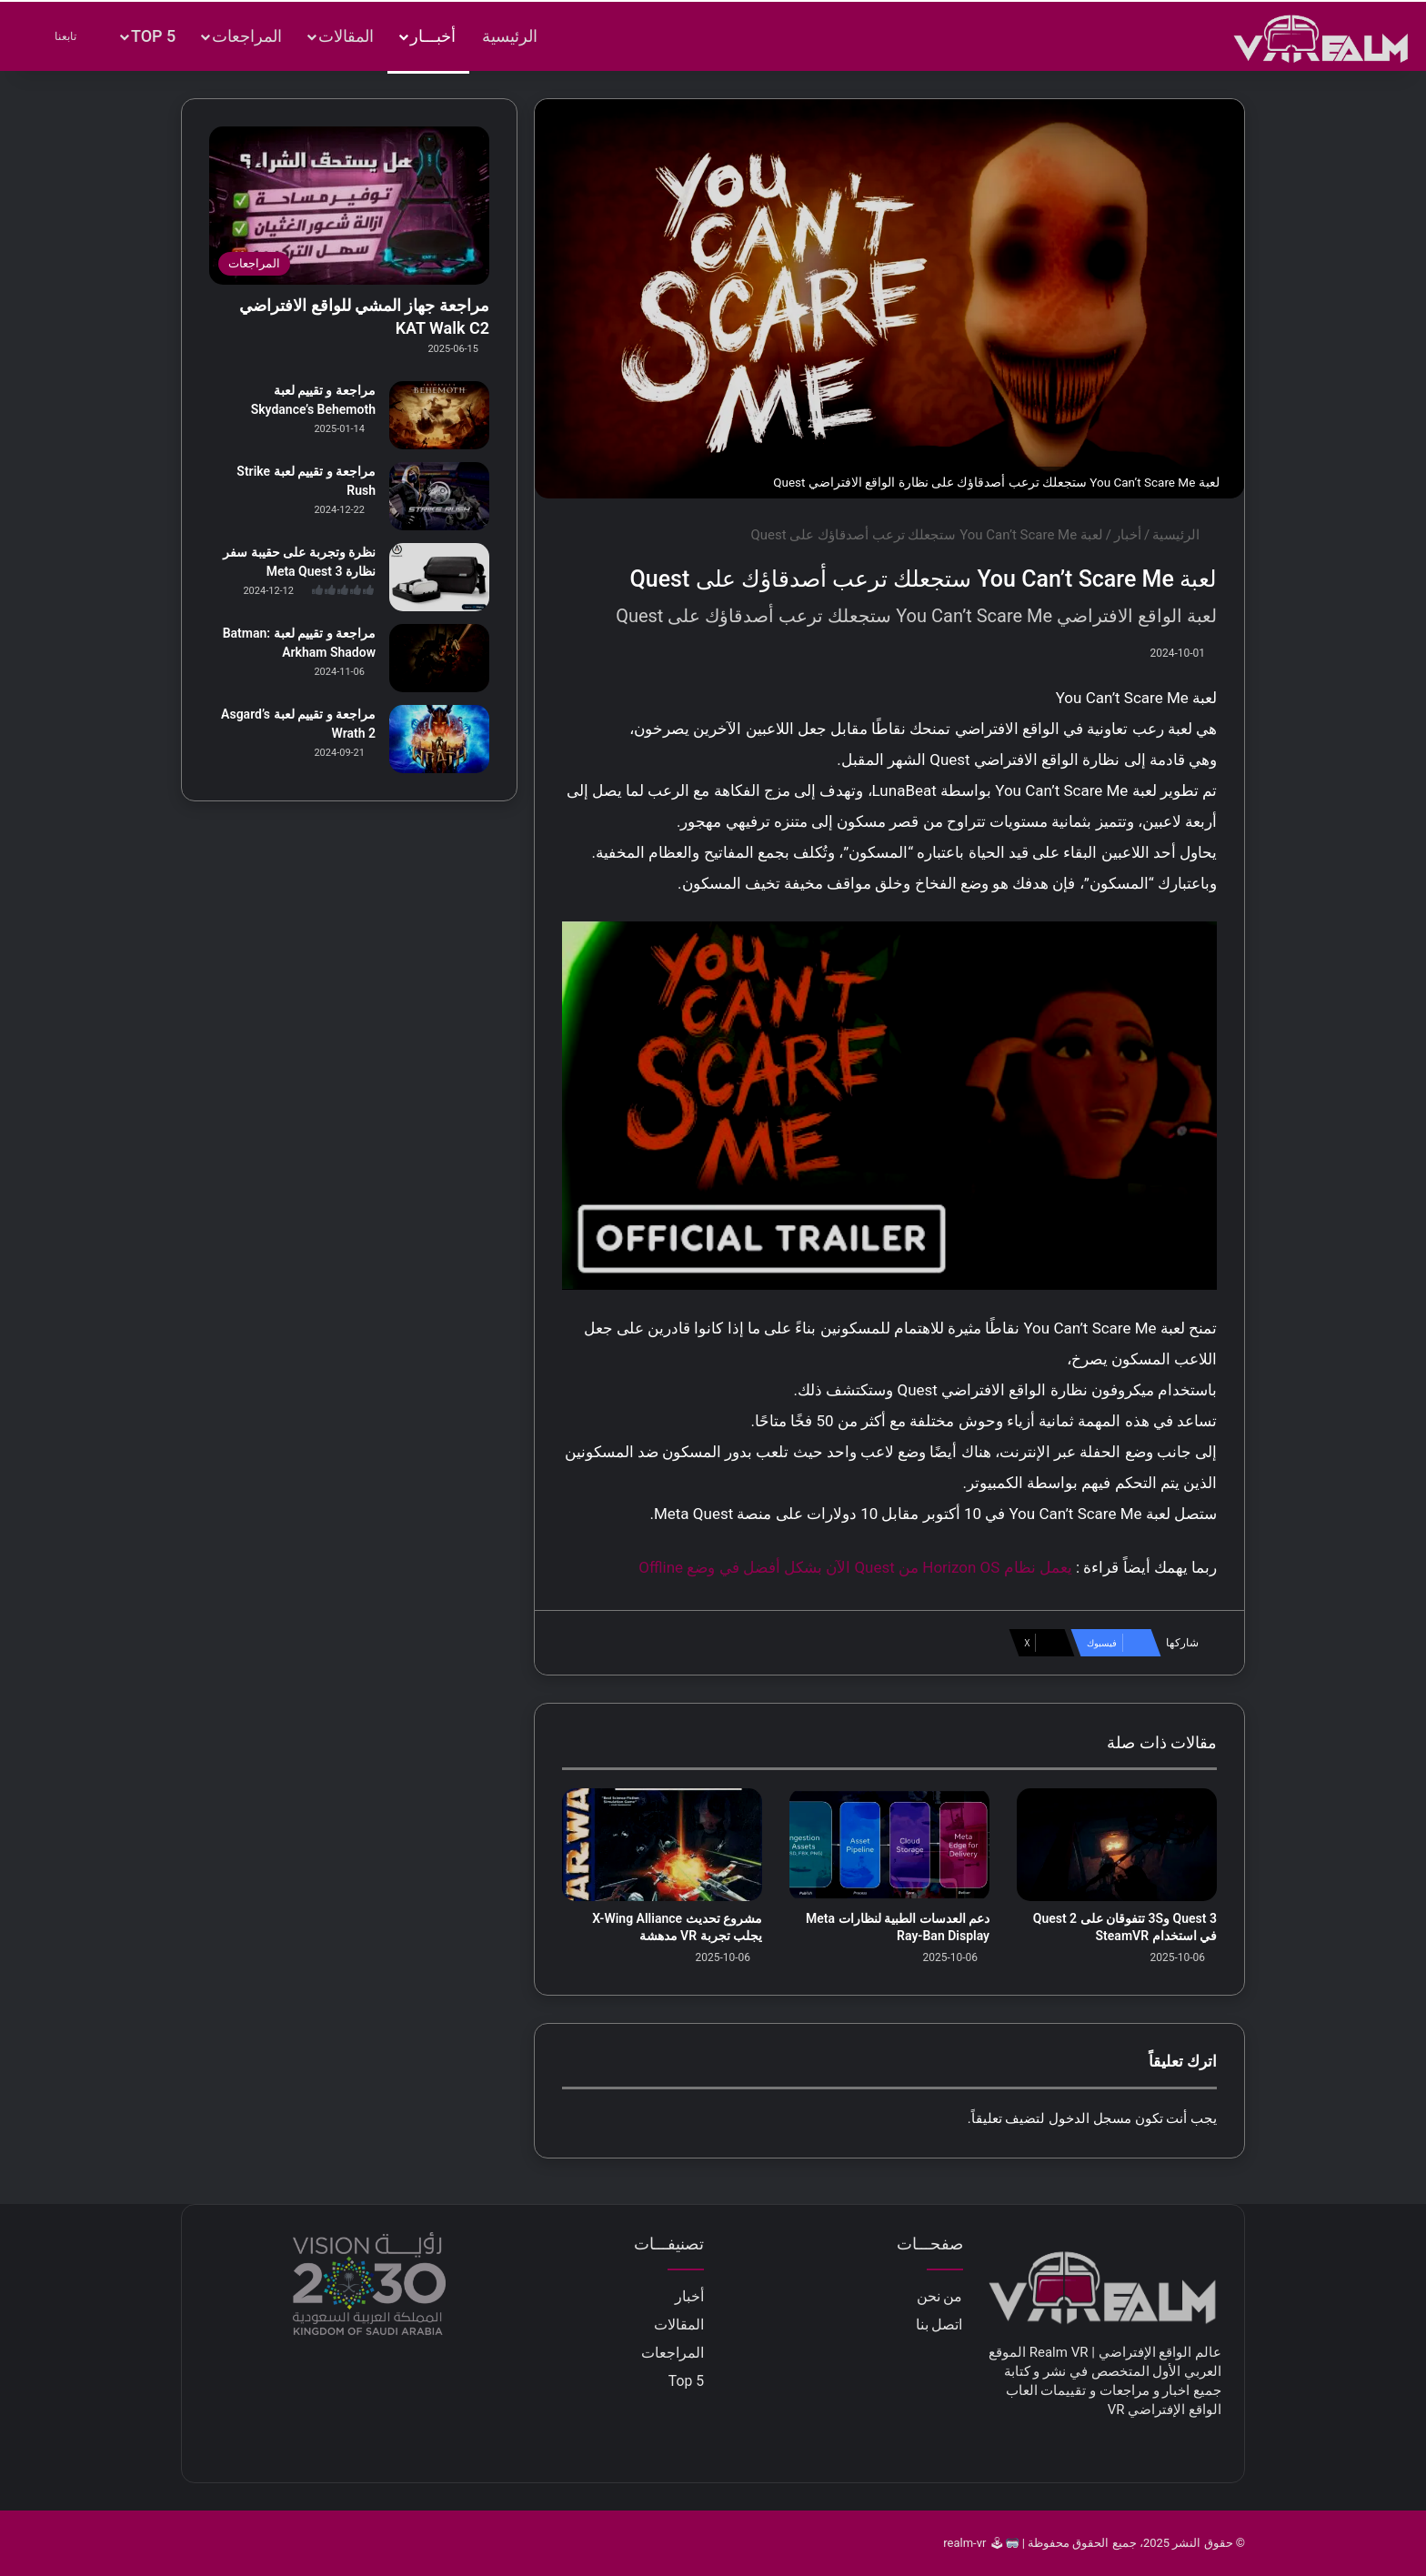 This screenshot has height=2576, width=1426. Describe the element at coordinates (1117, 1844) in the screenshot. I see `[Quest 3 و3S تتفوقان على Quest 2 في استخدام SteamVR]` at that location.